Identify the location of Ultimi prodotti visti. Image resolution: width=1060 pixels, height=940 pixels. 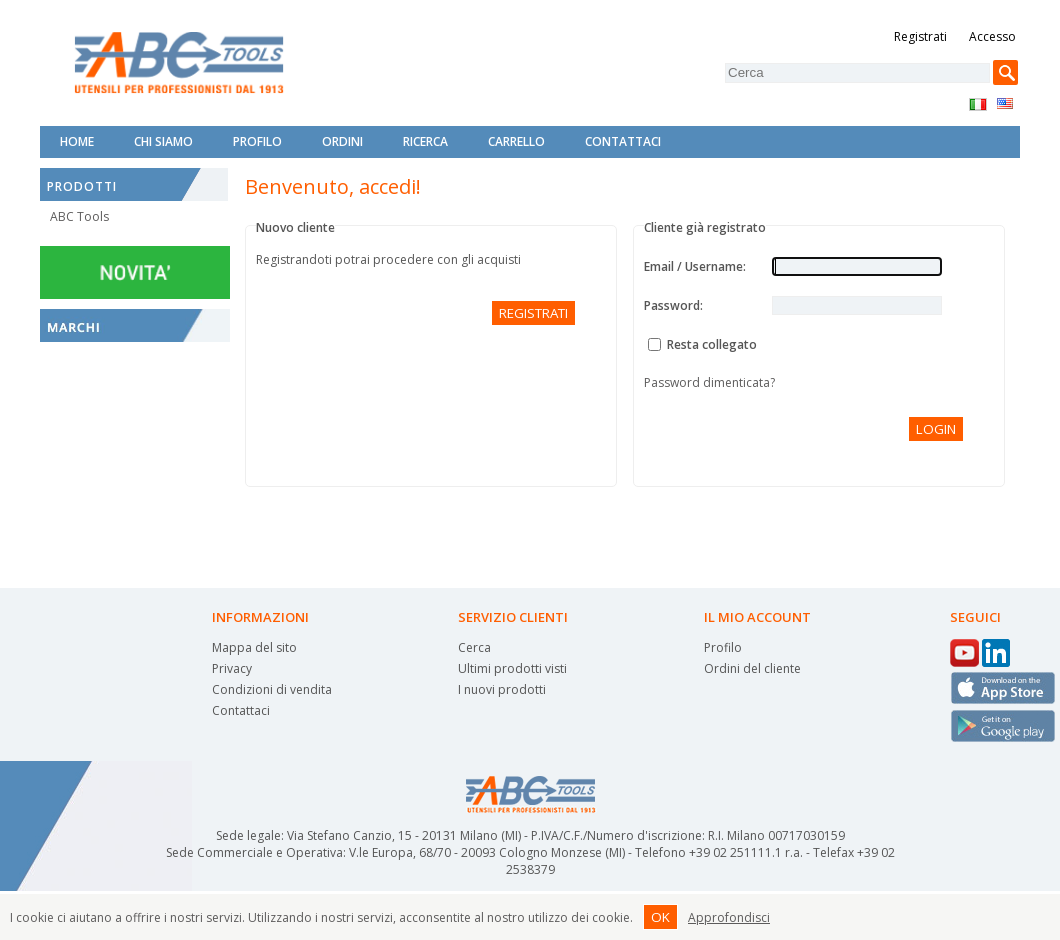
(512, 668).